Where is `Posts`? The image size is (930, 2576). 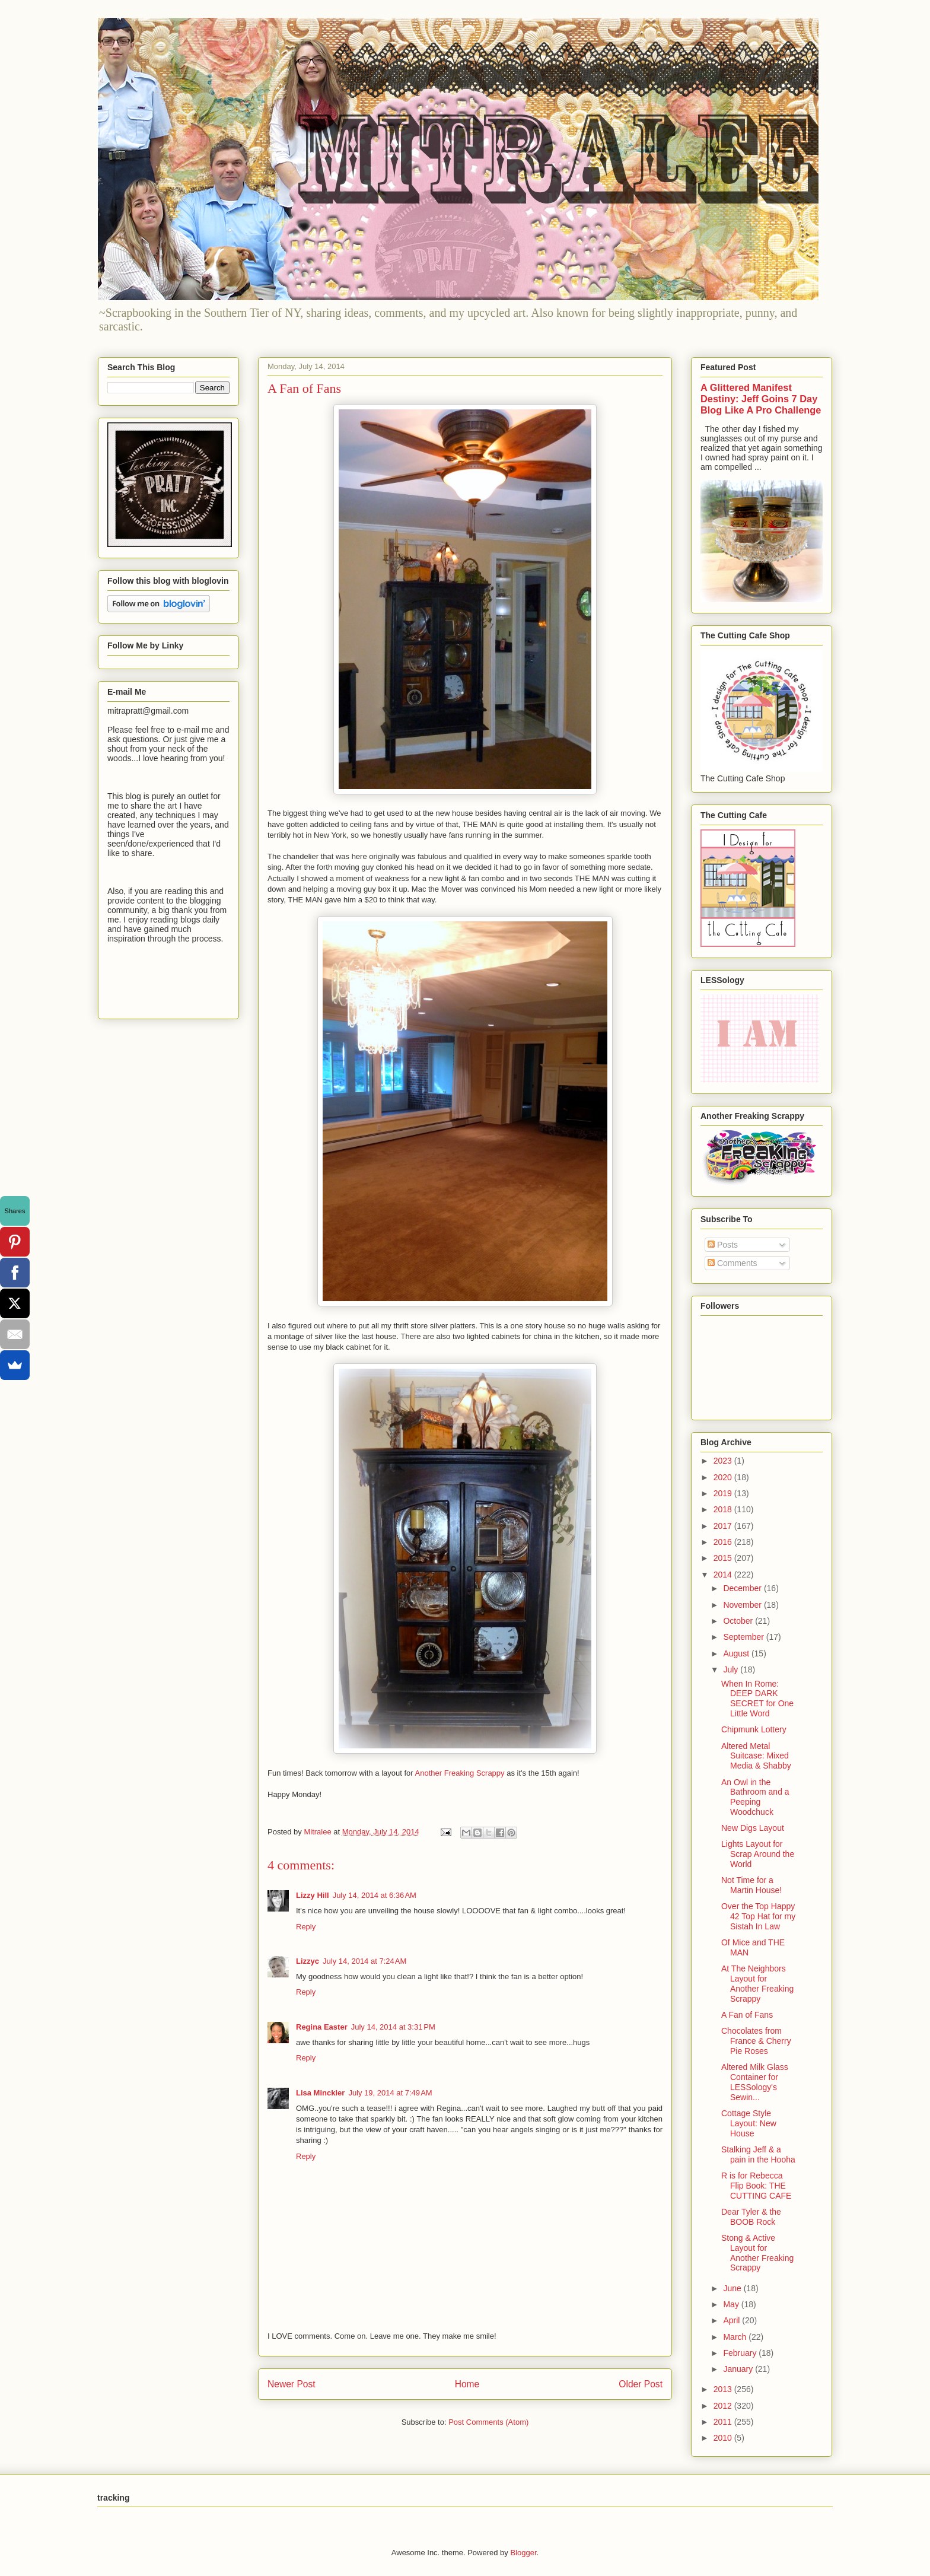 Posts is located at coordinates (723, 1244).